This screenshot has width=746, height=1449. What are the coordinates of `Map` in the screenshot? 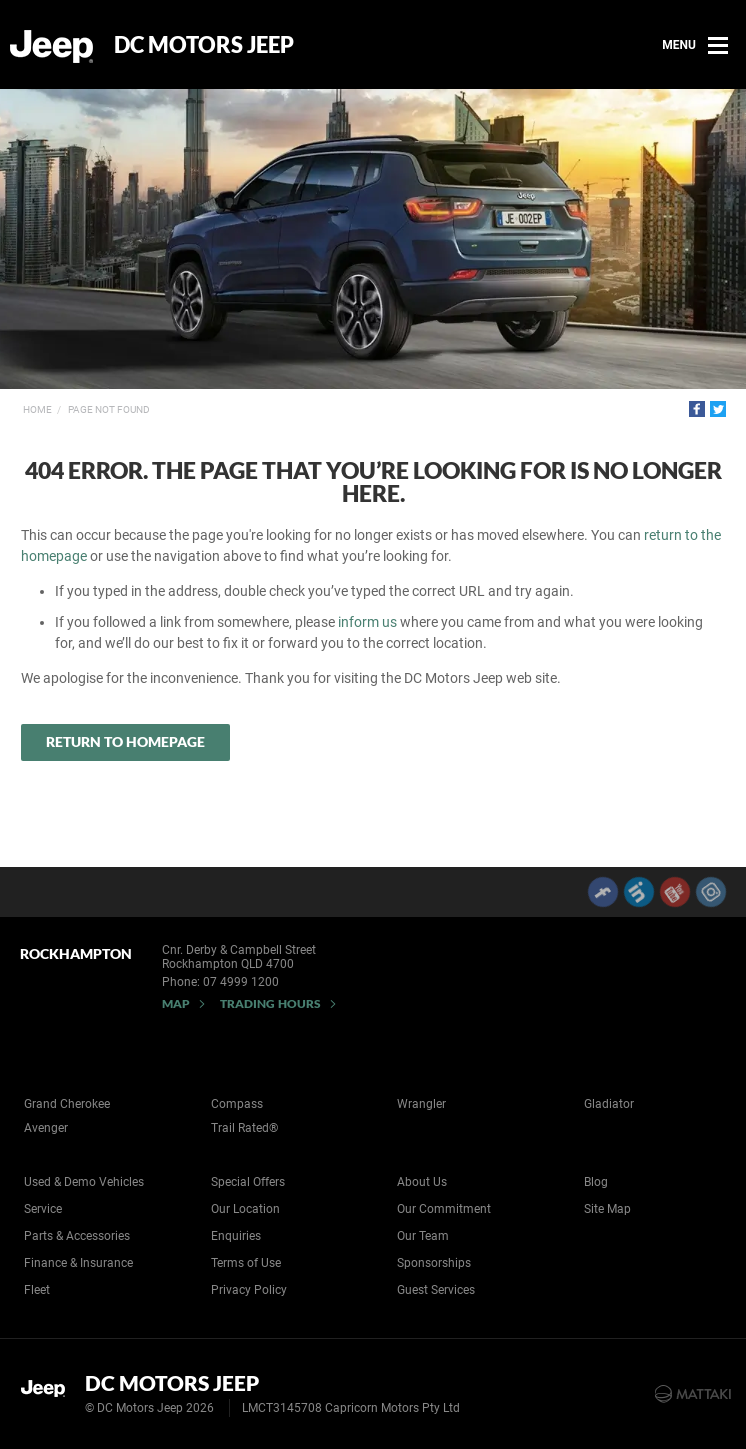 It's located at (176, 1003).